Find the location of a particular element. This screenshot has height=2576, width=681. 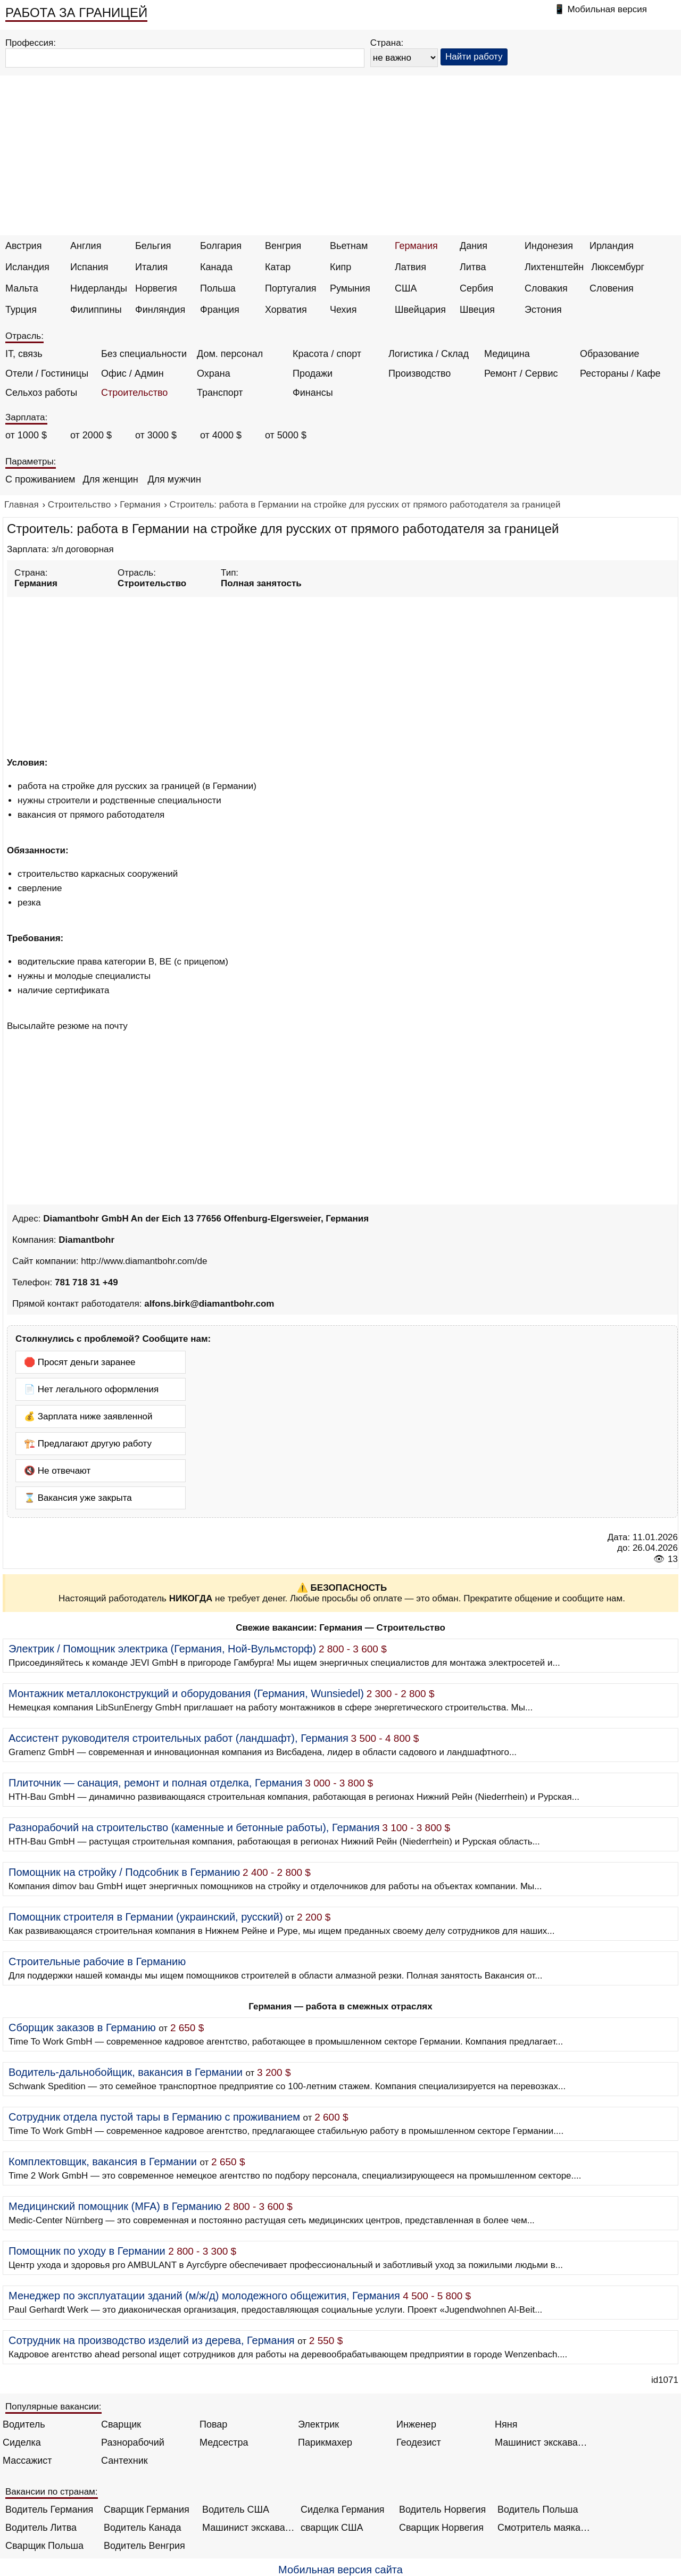

[Advertisement] is located at coordinates (340, 155).